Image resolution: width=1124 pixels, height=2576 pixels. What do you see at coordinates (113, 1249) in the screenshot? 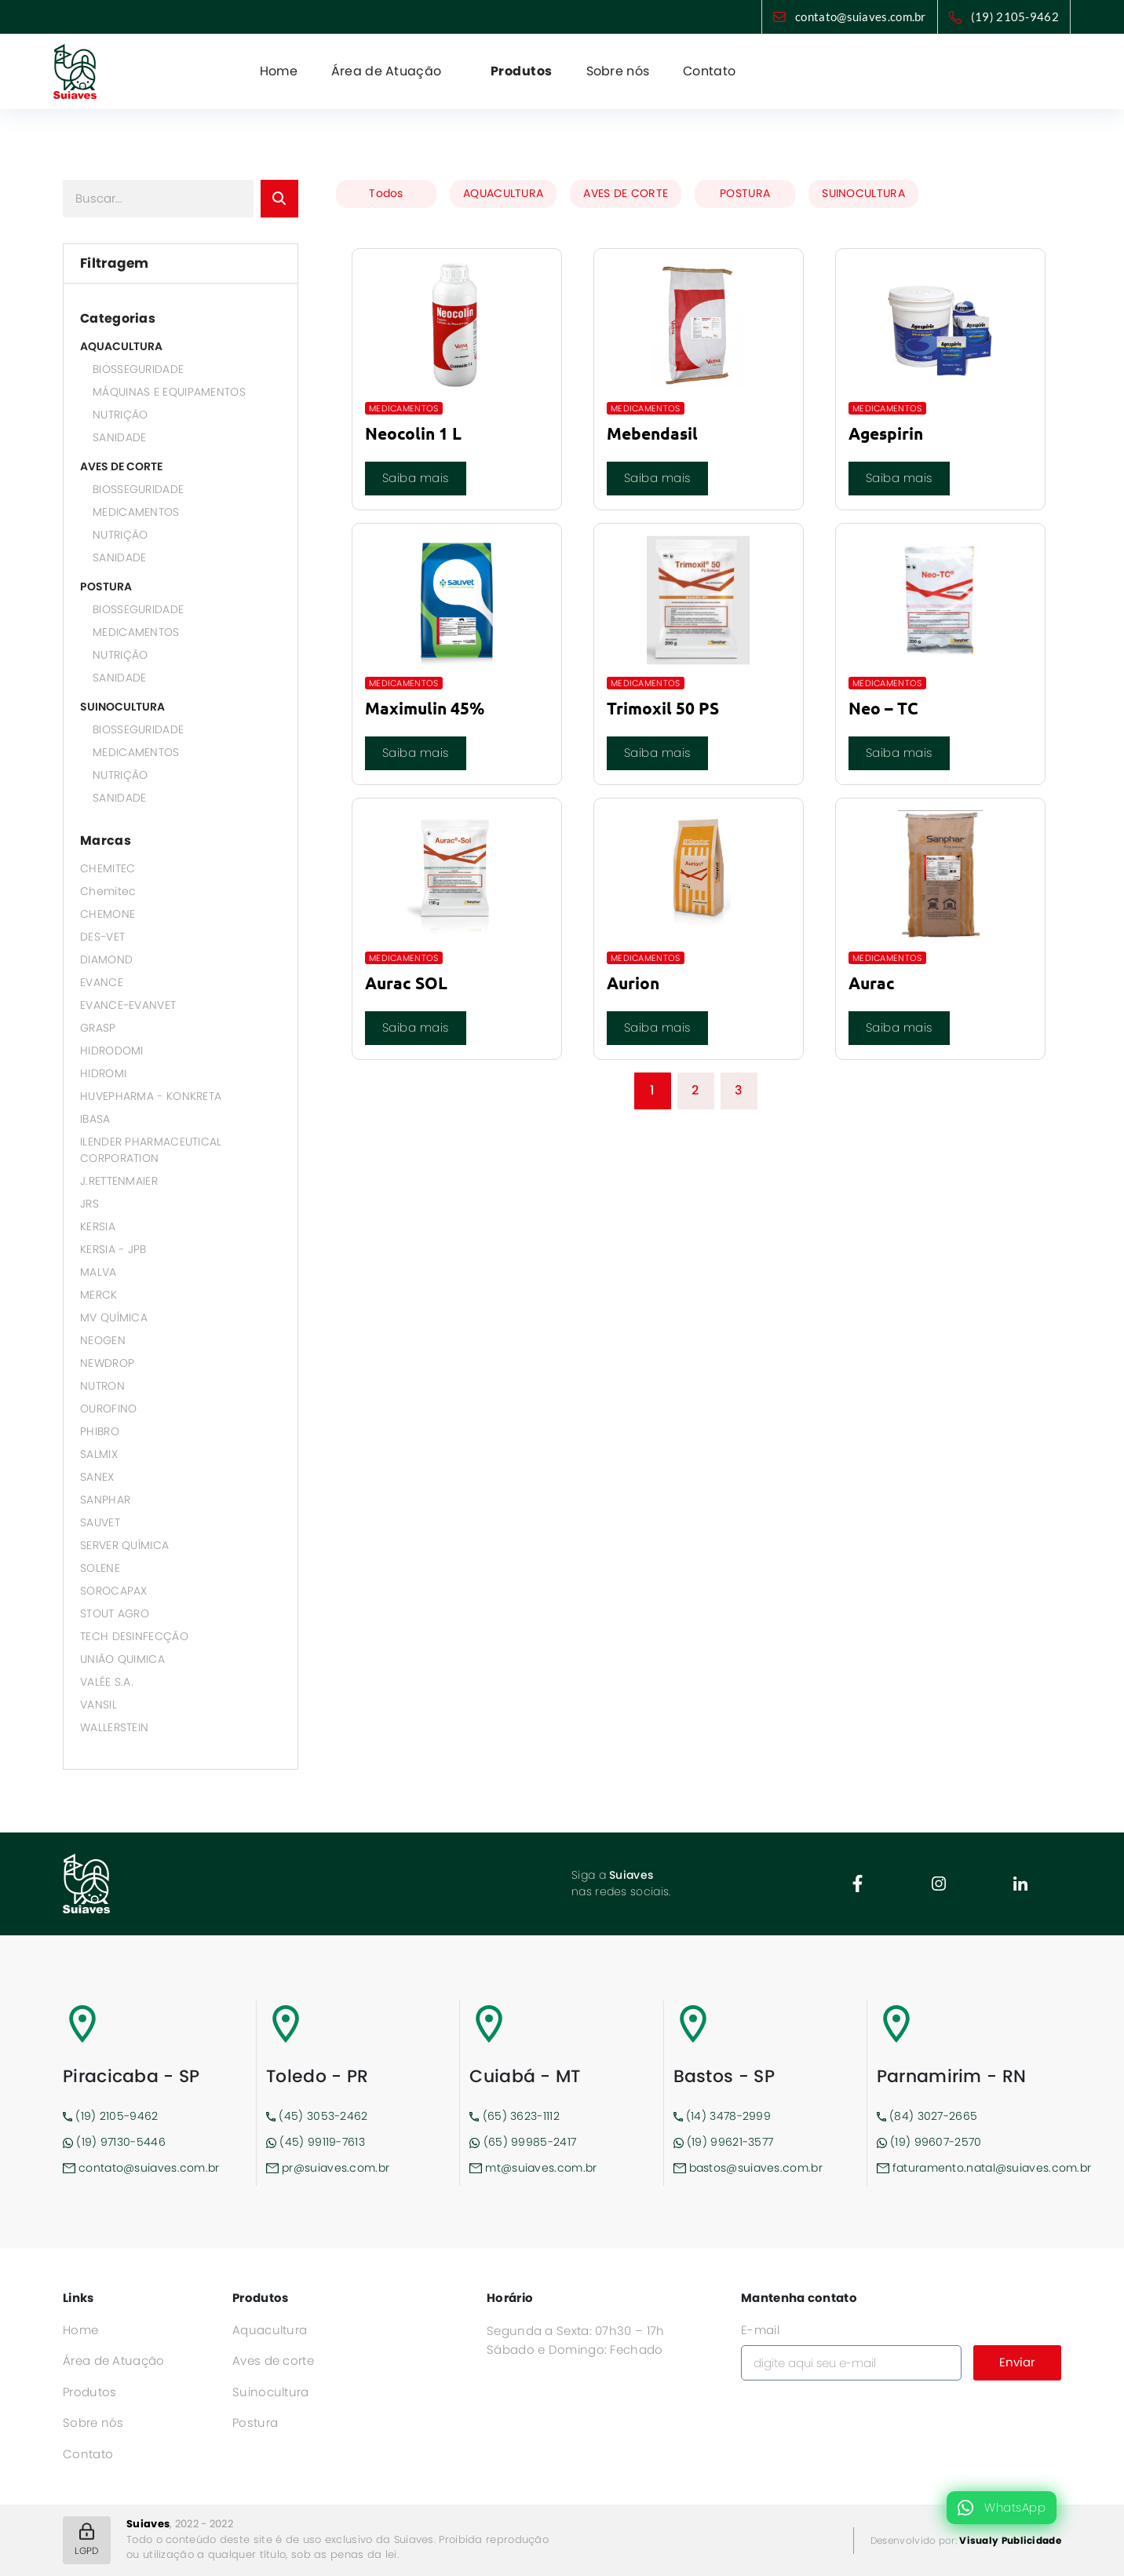
I see `KERSIA - JPB` at bounding box center [113, 1249].